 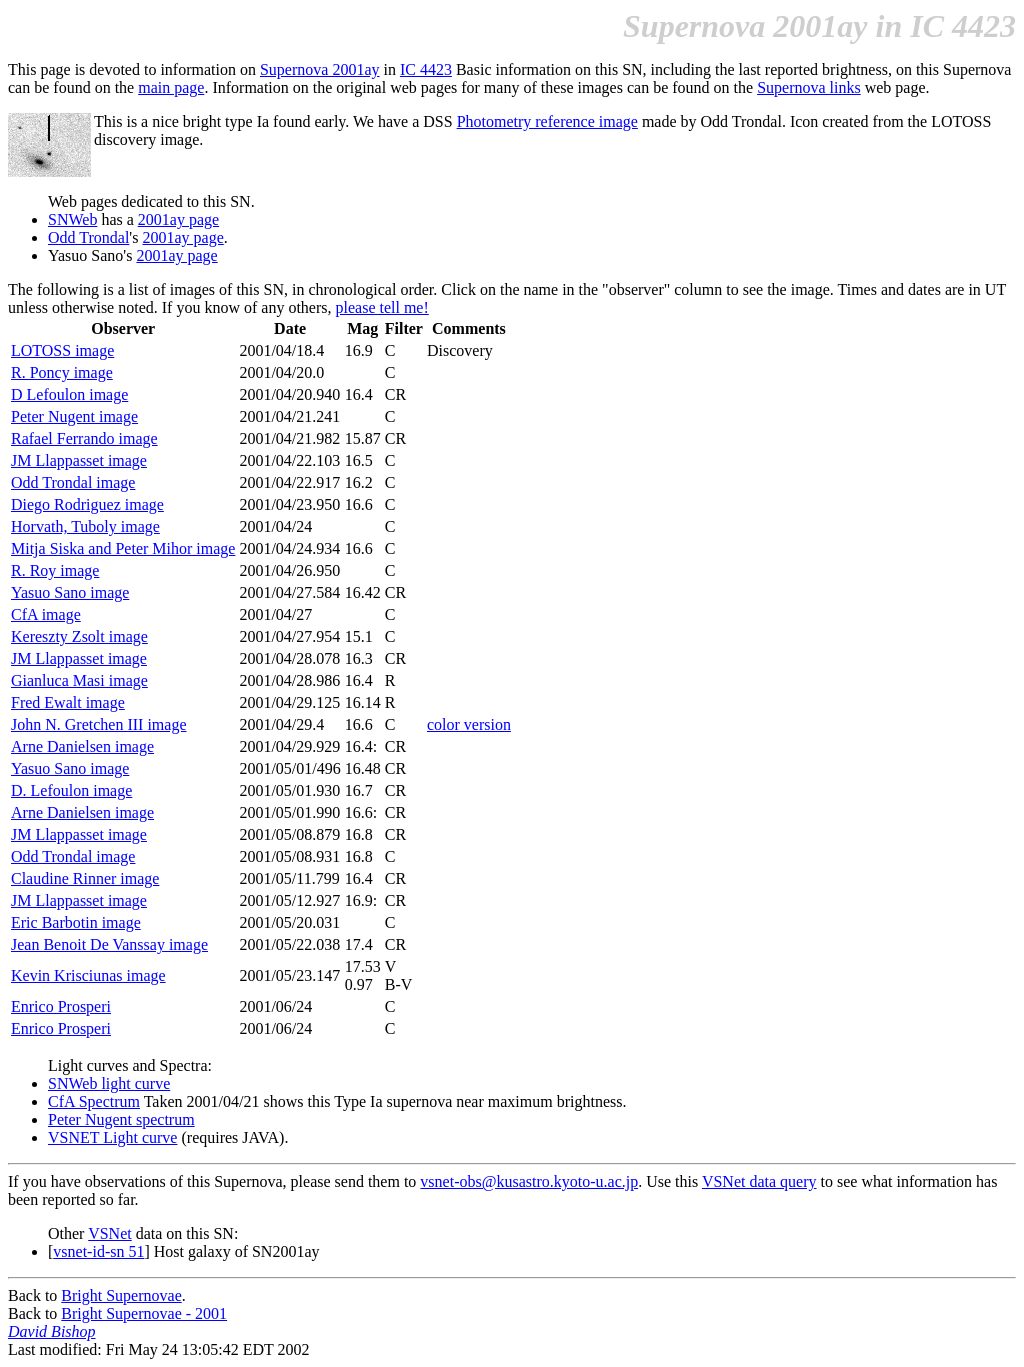 What do you see at coordinates (98, 1251) in the screenshot?
I see `vsnet-id-sn 51` at bounding box center [98, 1251].